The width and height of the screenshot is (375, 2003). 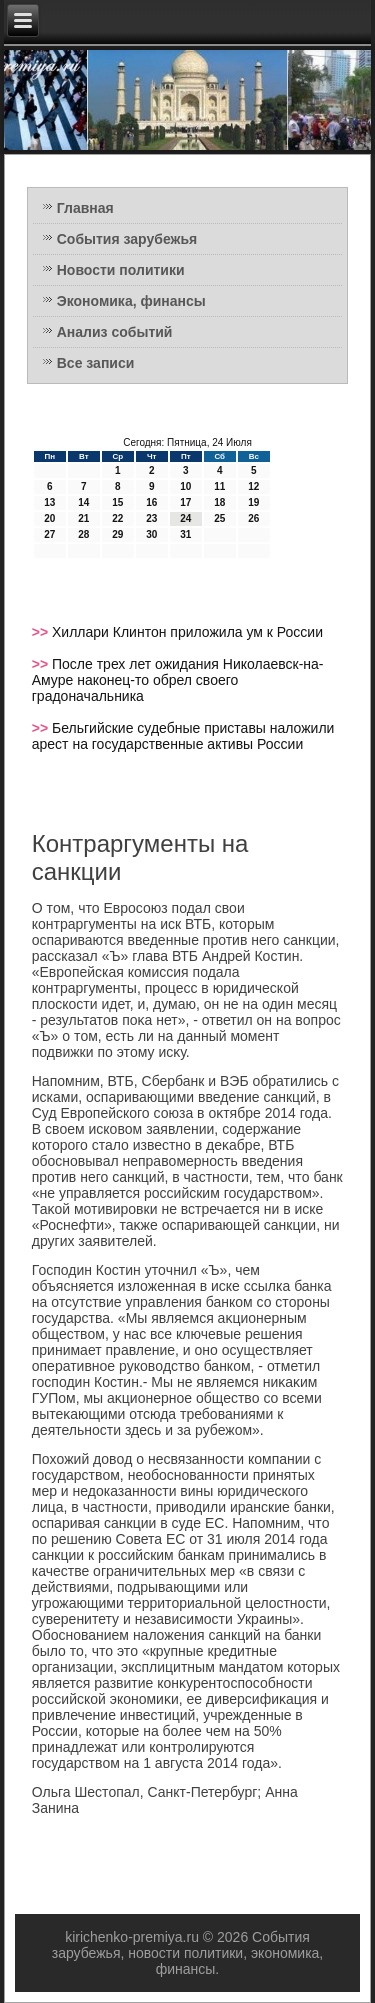 What do you see at coordinates (219, 518) in the screenshot?
I see `25` at bounding box center [219, 518].